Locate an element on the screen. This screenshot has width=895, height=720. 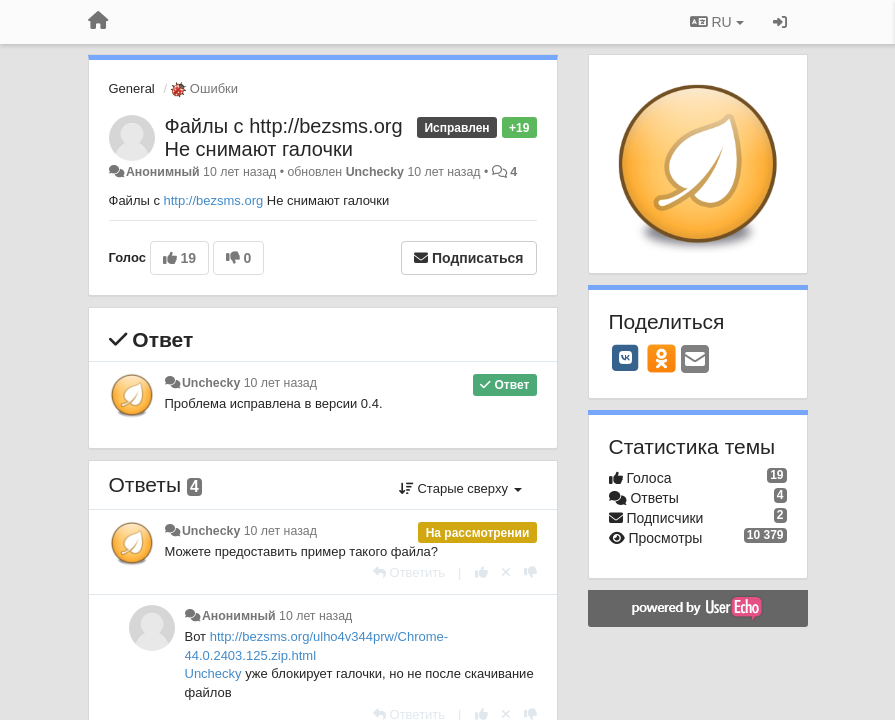
[Email] is located at coordinates (695, 360).